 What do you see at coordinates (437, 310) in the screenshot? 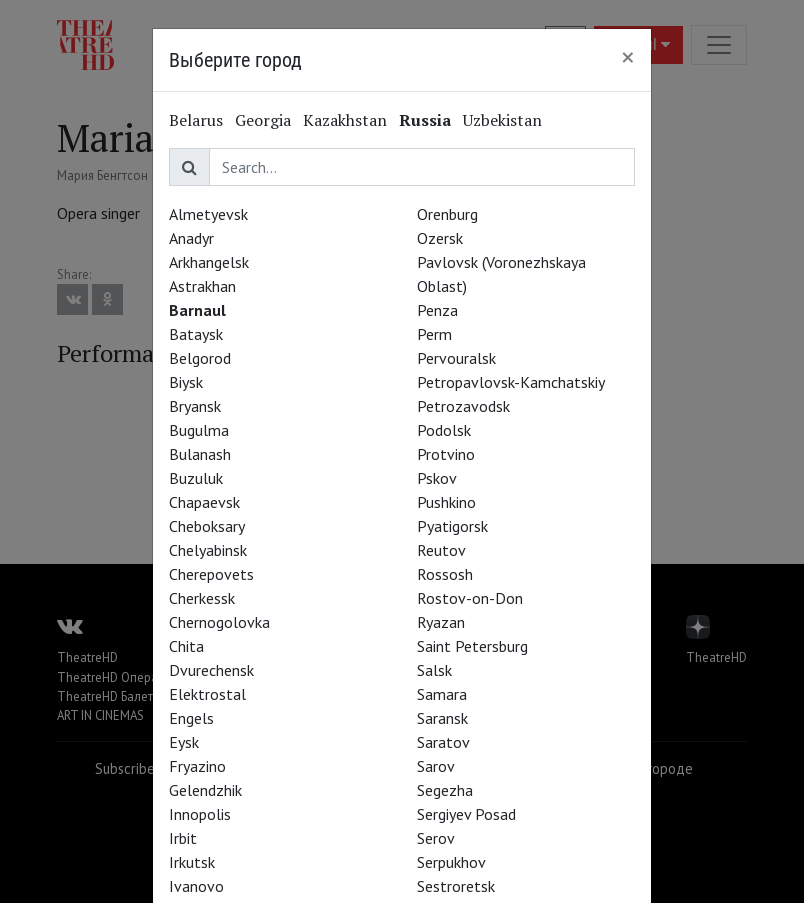
I see `Penza` at bounding box center [437, 310].